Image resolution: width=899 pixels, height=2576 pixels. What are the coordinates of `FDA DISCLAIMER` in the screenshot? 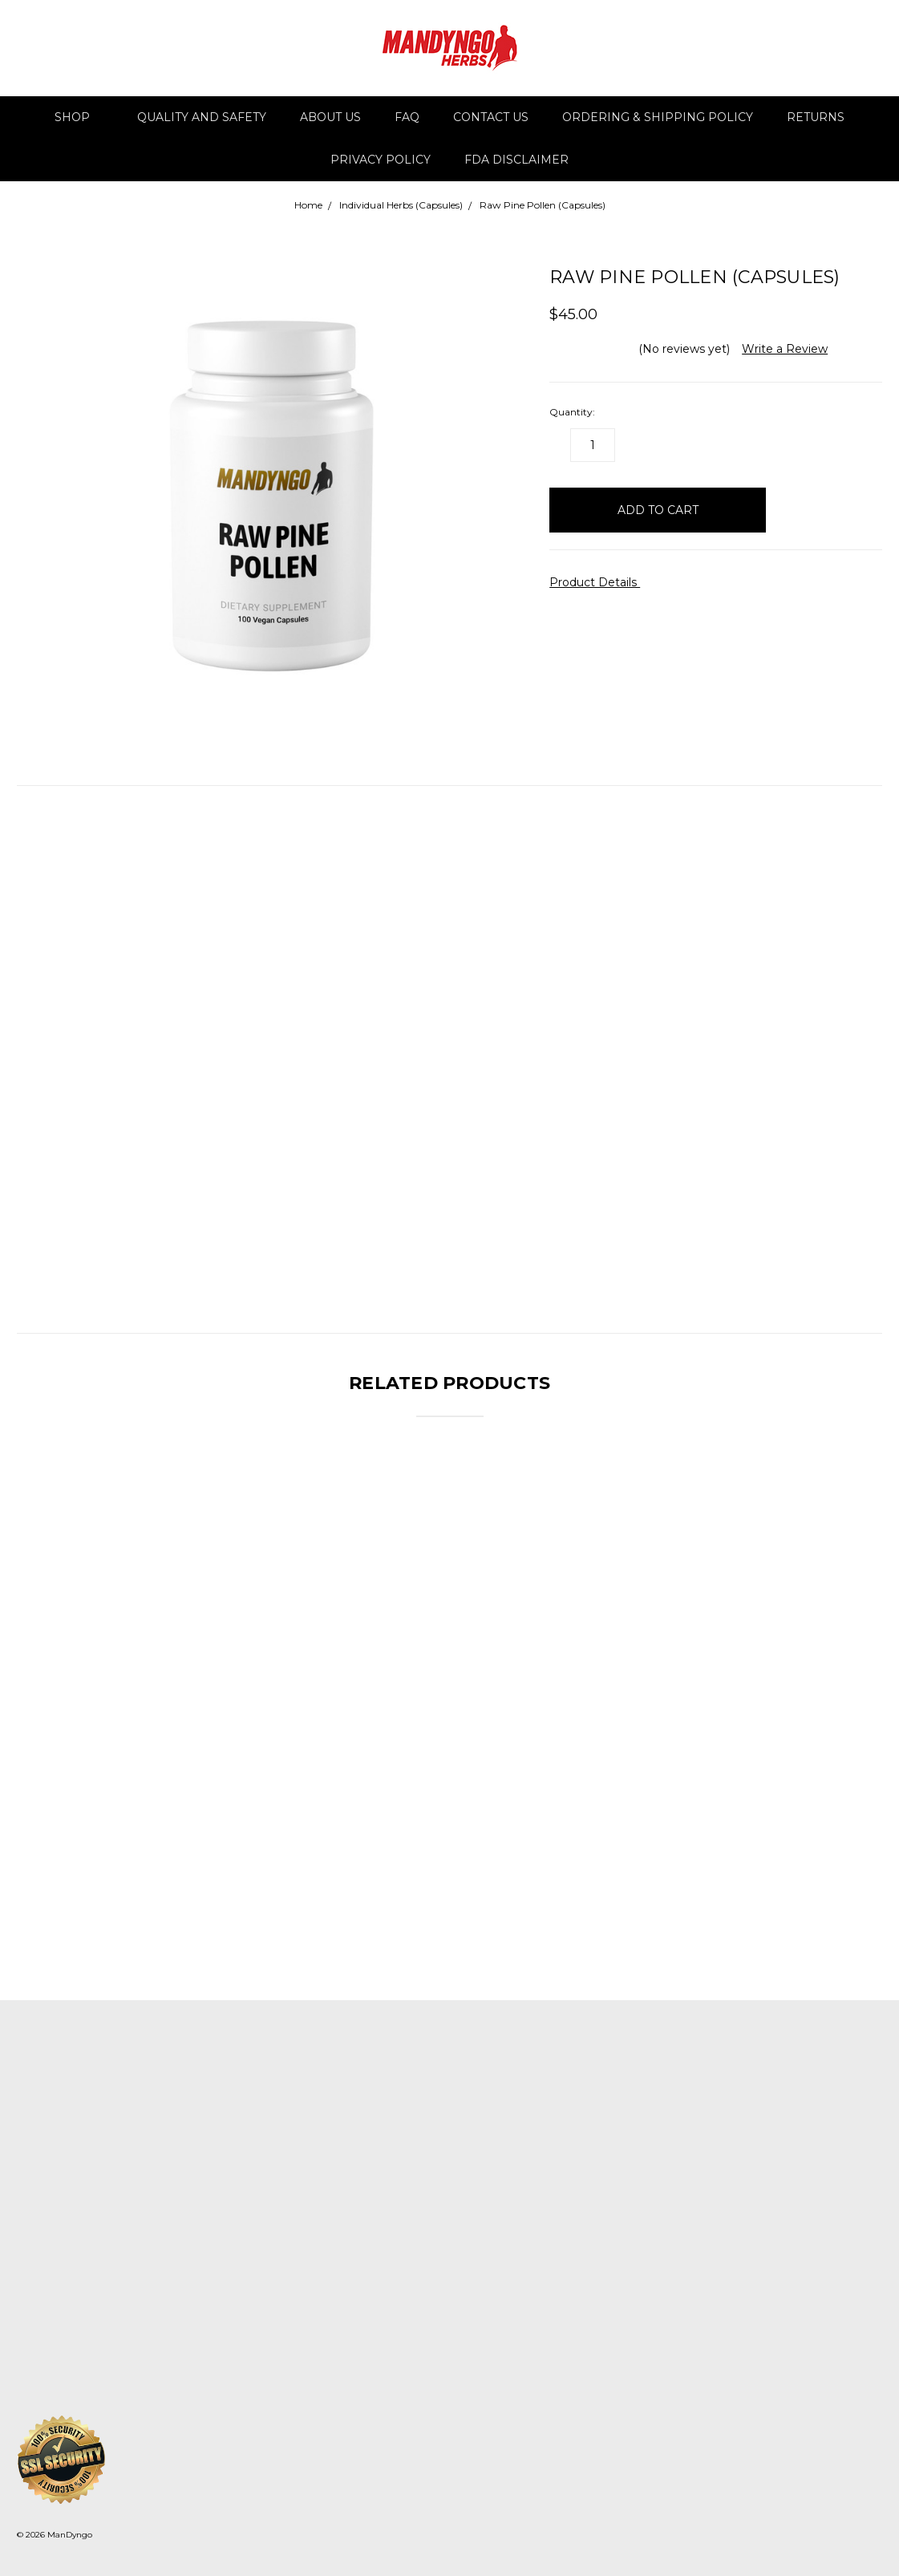 It's located at (516, 159).